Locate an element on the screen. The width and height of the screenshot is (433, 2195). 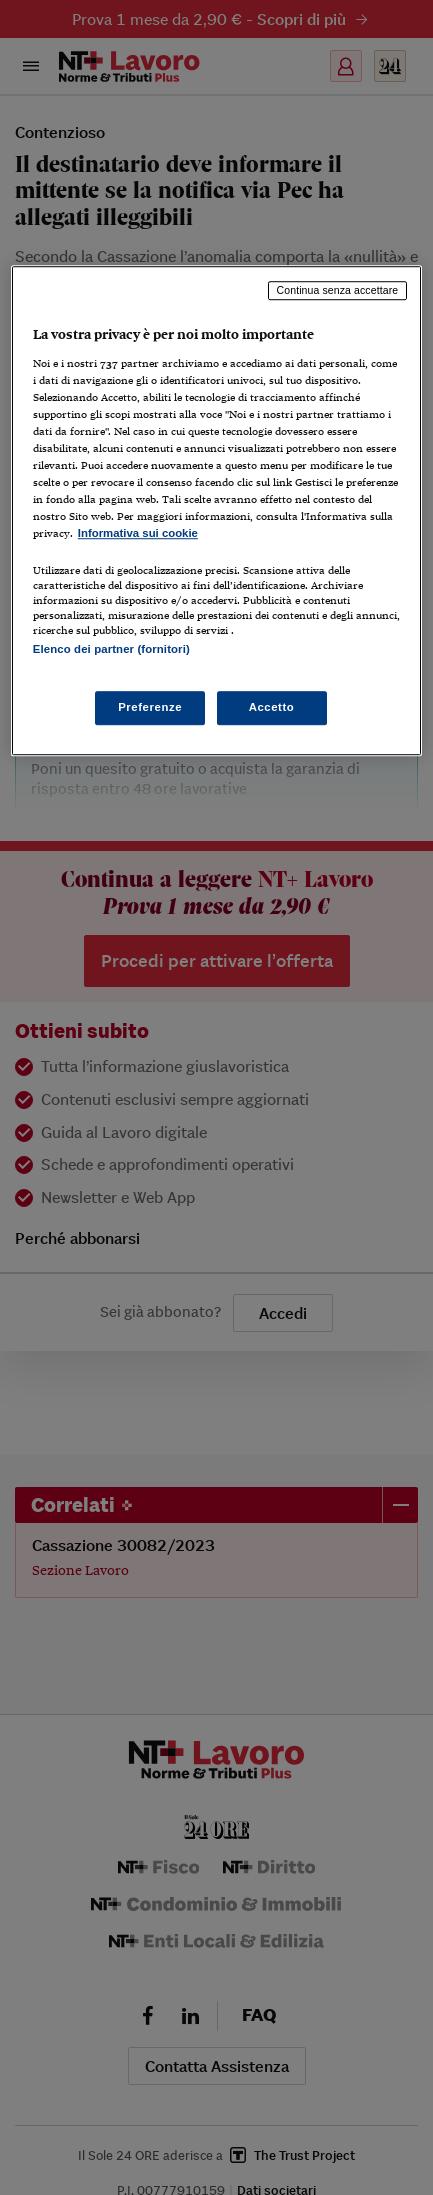
Continua senza accettare is located at coordinates (338, 290).